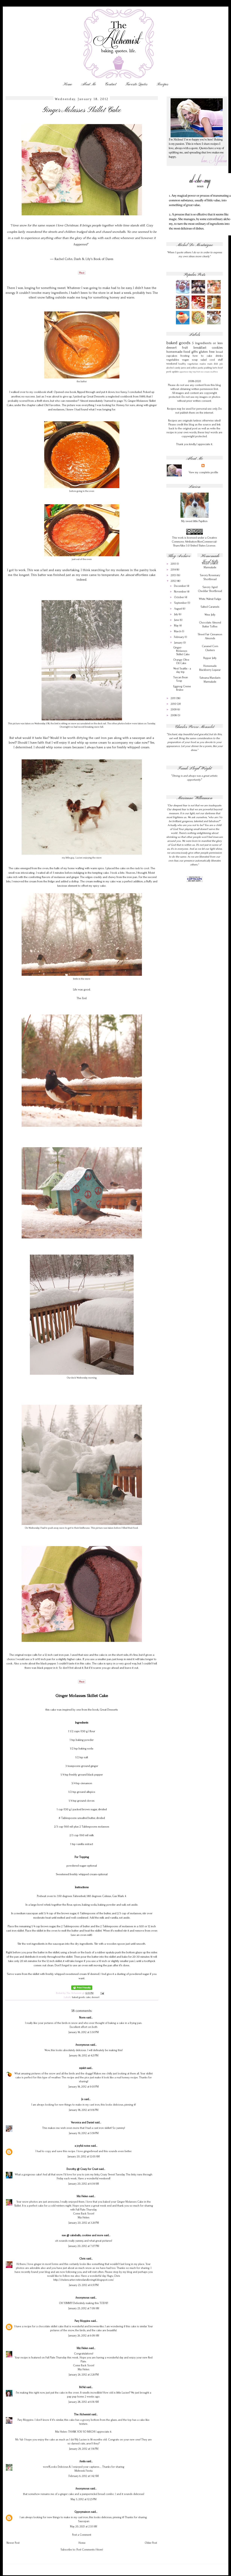  Describe the element at coordinates (177, 620) in the screenshot. I see `June` at that location.